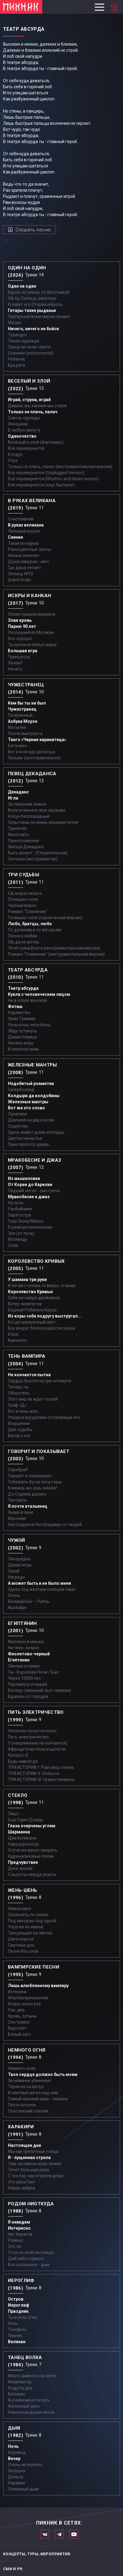 Image resolution: width=123 pixels, height=2576 pixels. Describe the element at coordinates (32, 1730) in the screenshot. I see `Venenum rerum omnium` at that location.